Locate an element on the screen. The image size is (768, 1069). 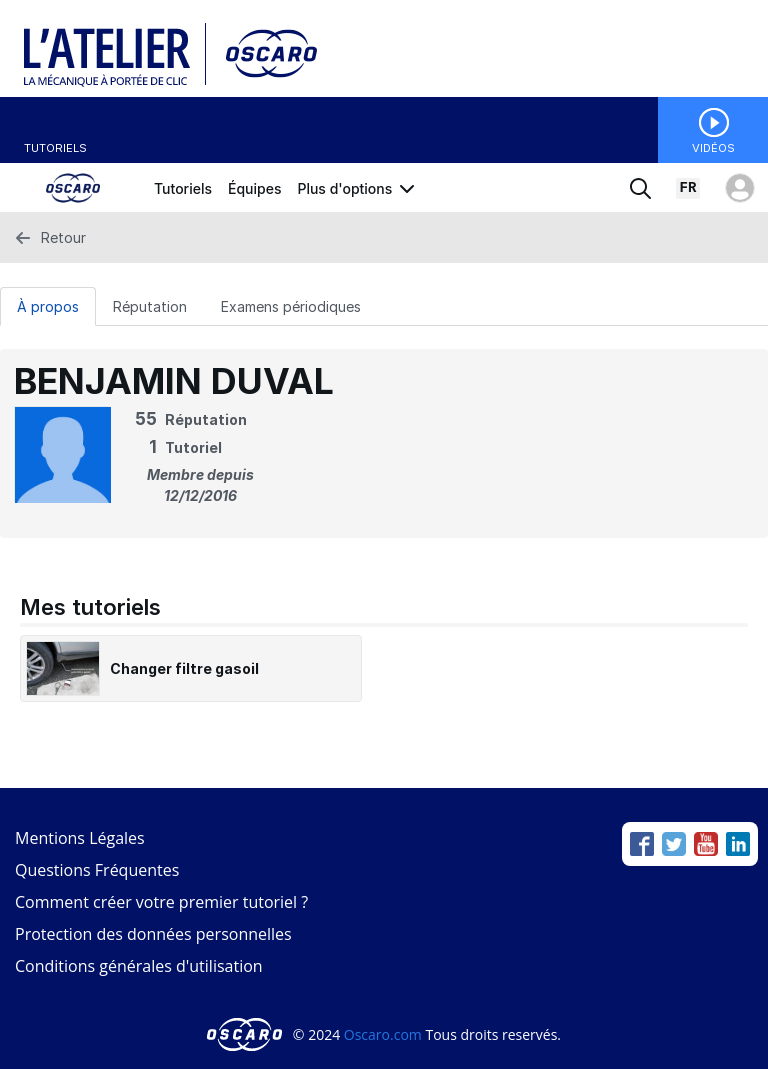
[Examens périodiques Tab] is located at coordinates (291, 306).